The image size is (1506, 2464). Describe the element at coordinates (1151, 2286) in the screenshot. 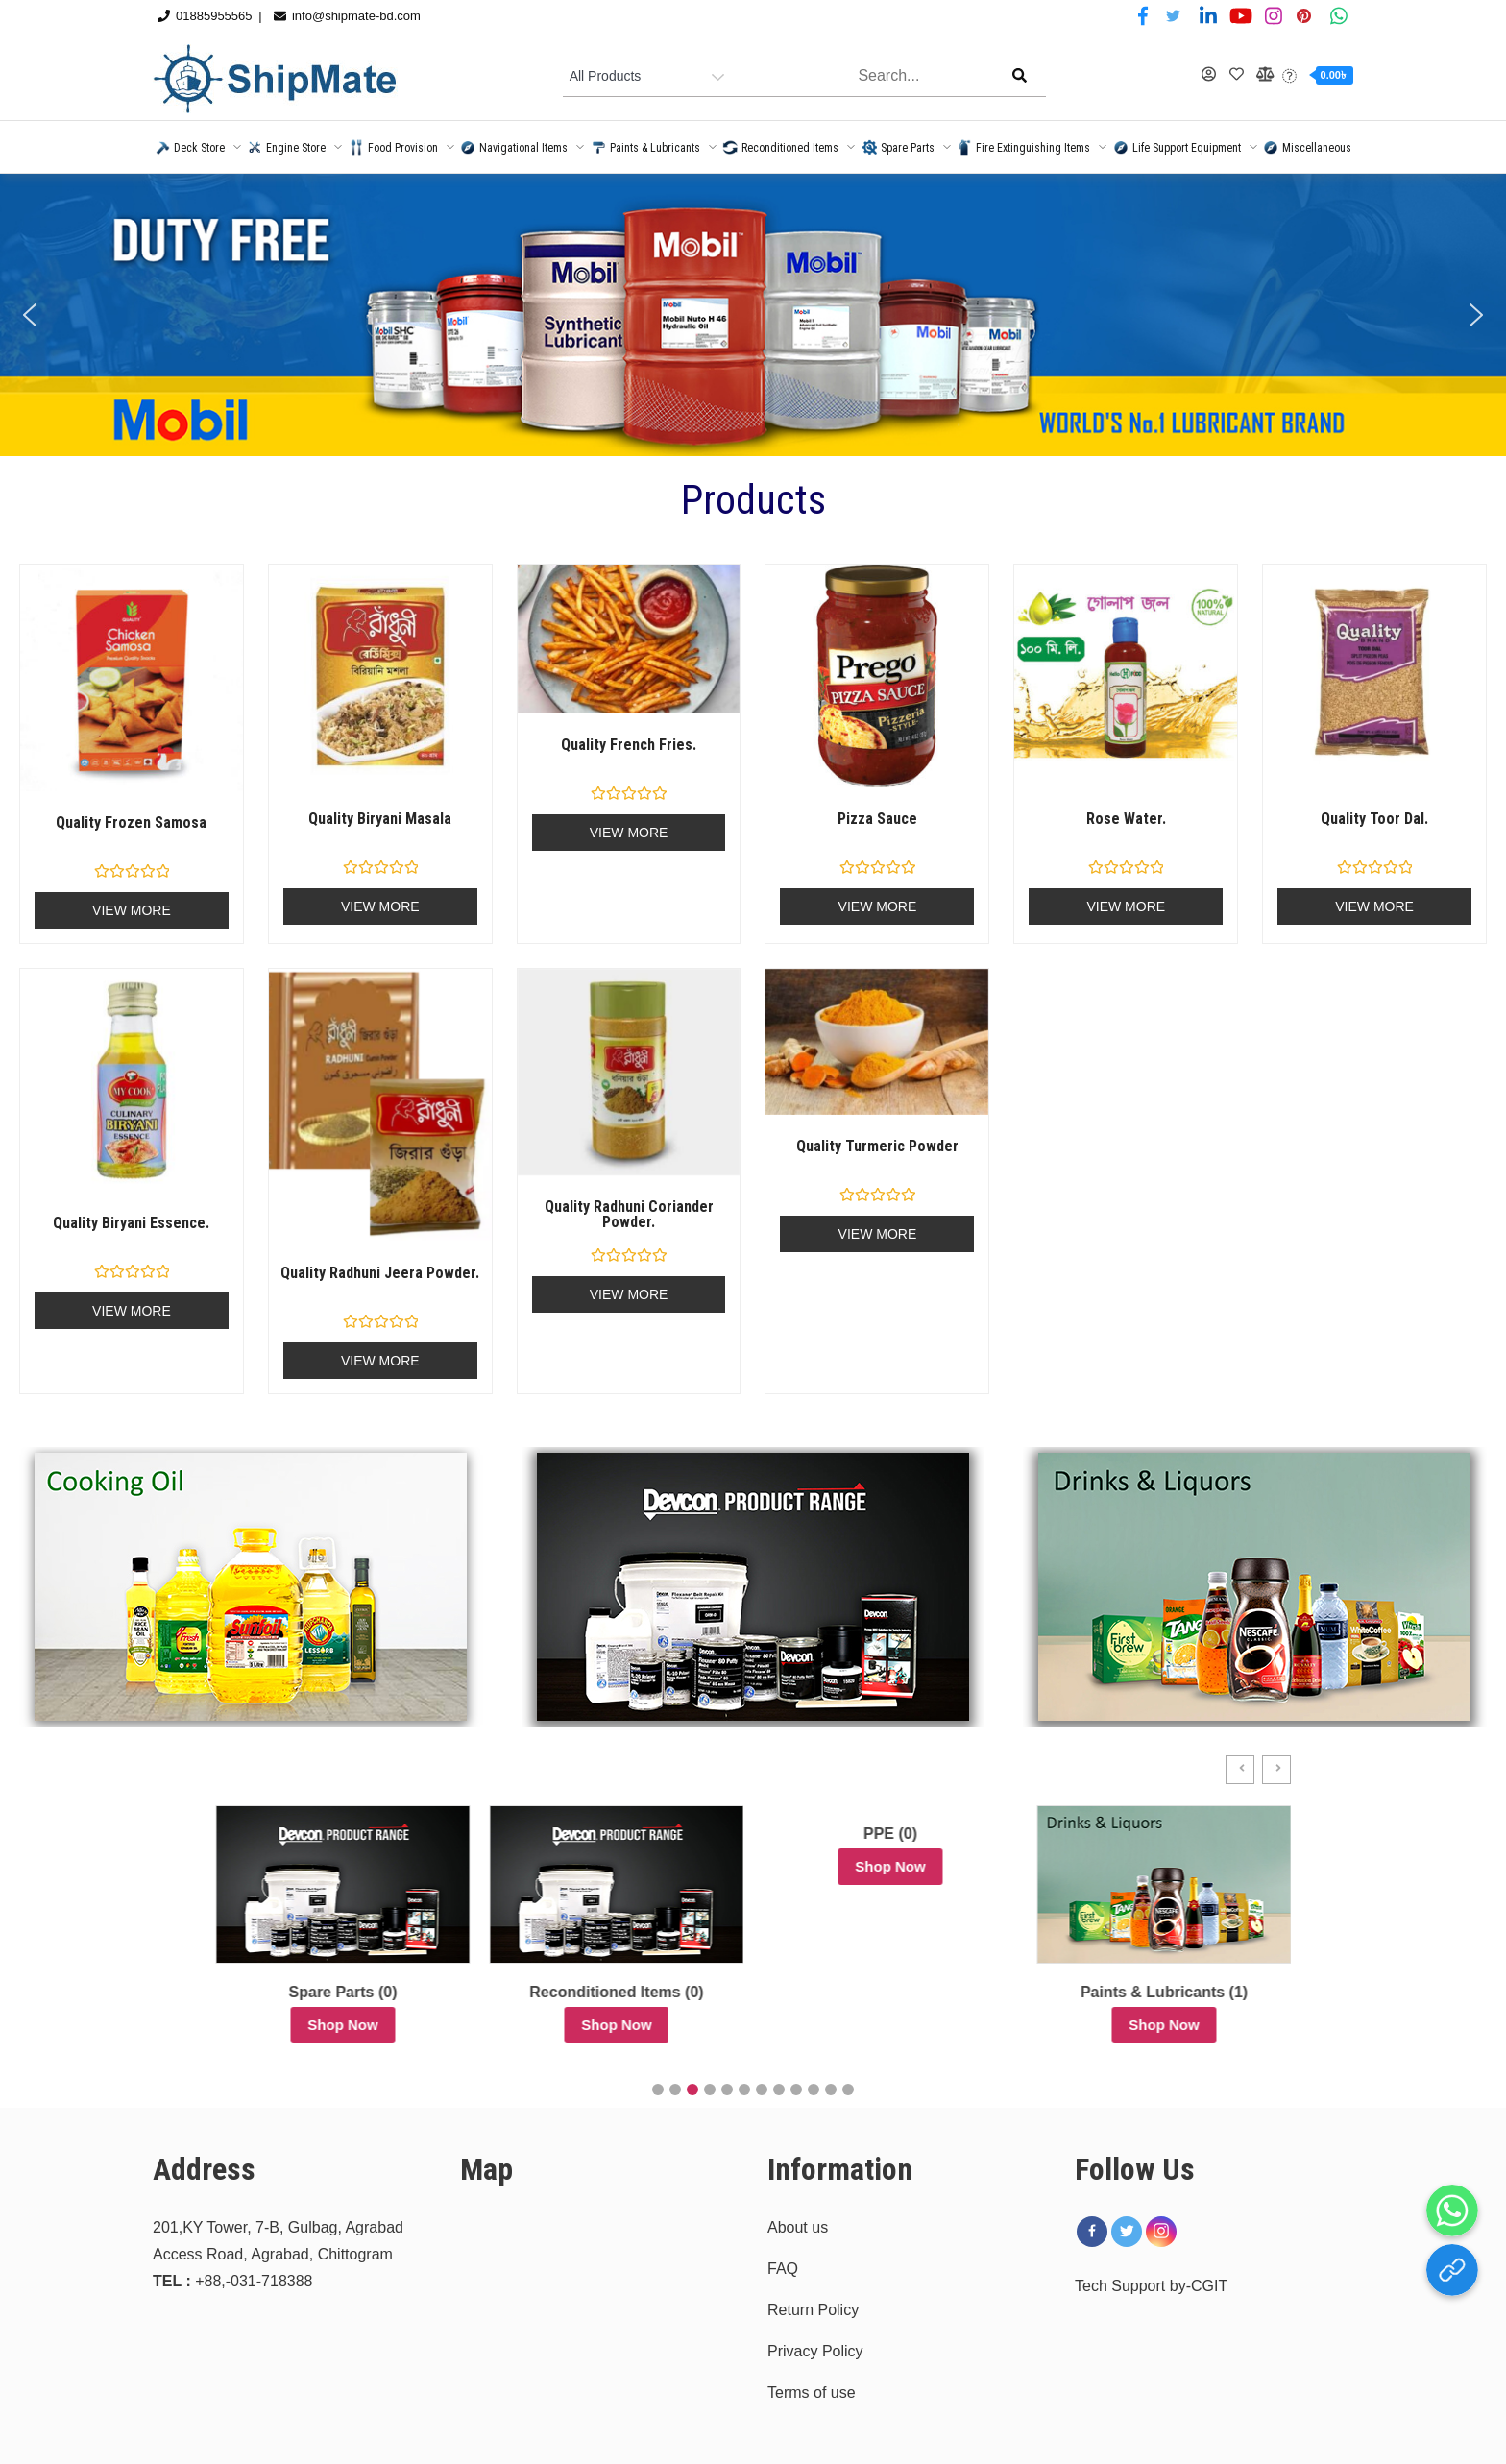

I see `Tech Support by-CGIT` at that location.